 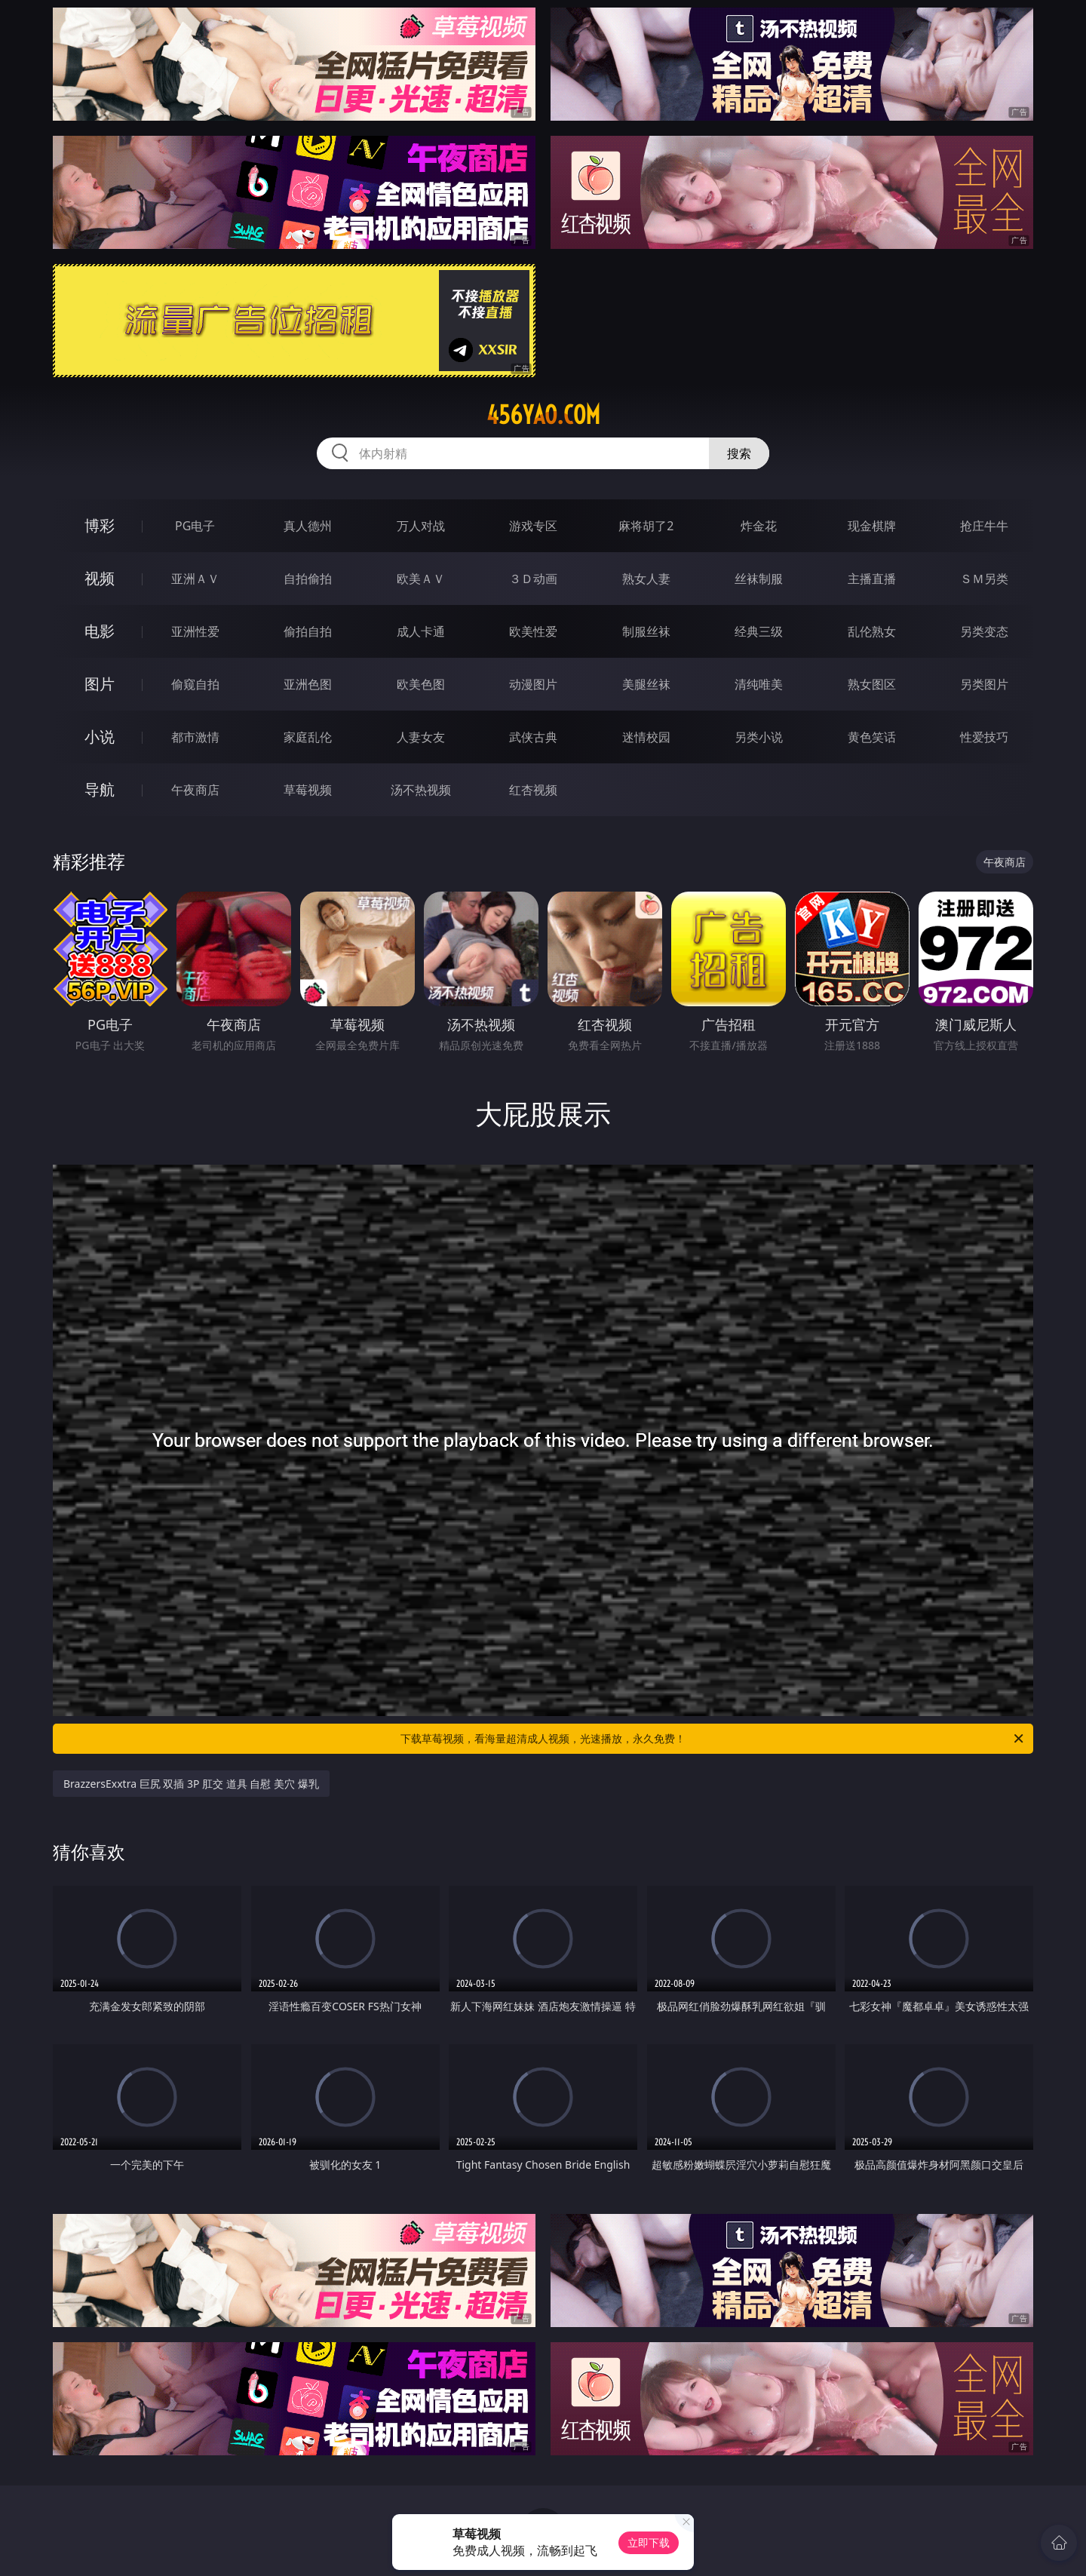 What do you see at coordinates (646, 631) in the screenshot?
I see `制服丝袜` at bounding box center [646, 631].